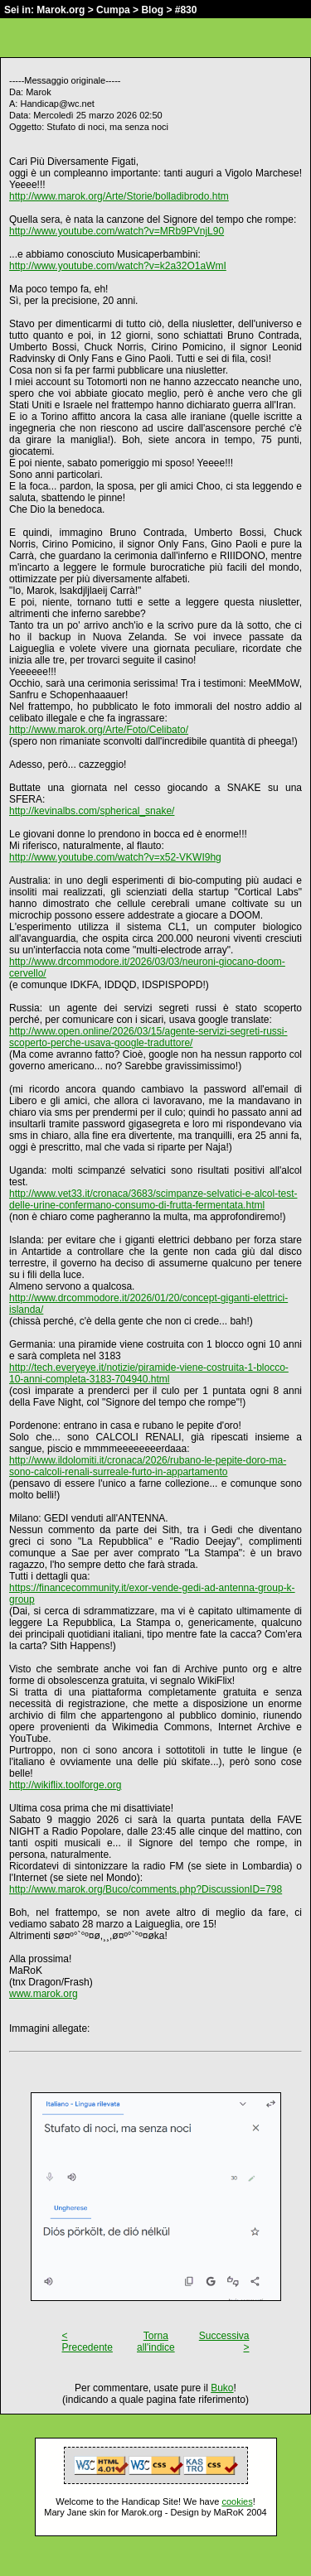 The height and width of the screenshot is (2576, 311). I want to click on http://www.open.online/2026/03/15/agente-servizi-segreti-russi-scoperto-perche-usava-google-traduttore/, so click(148, 1037).